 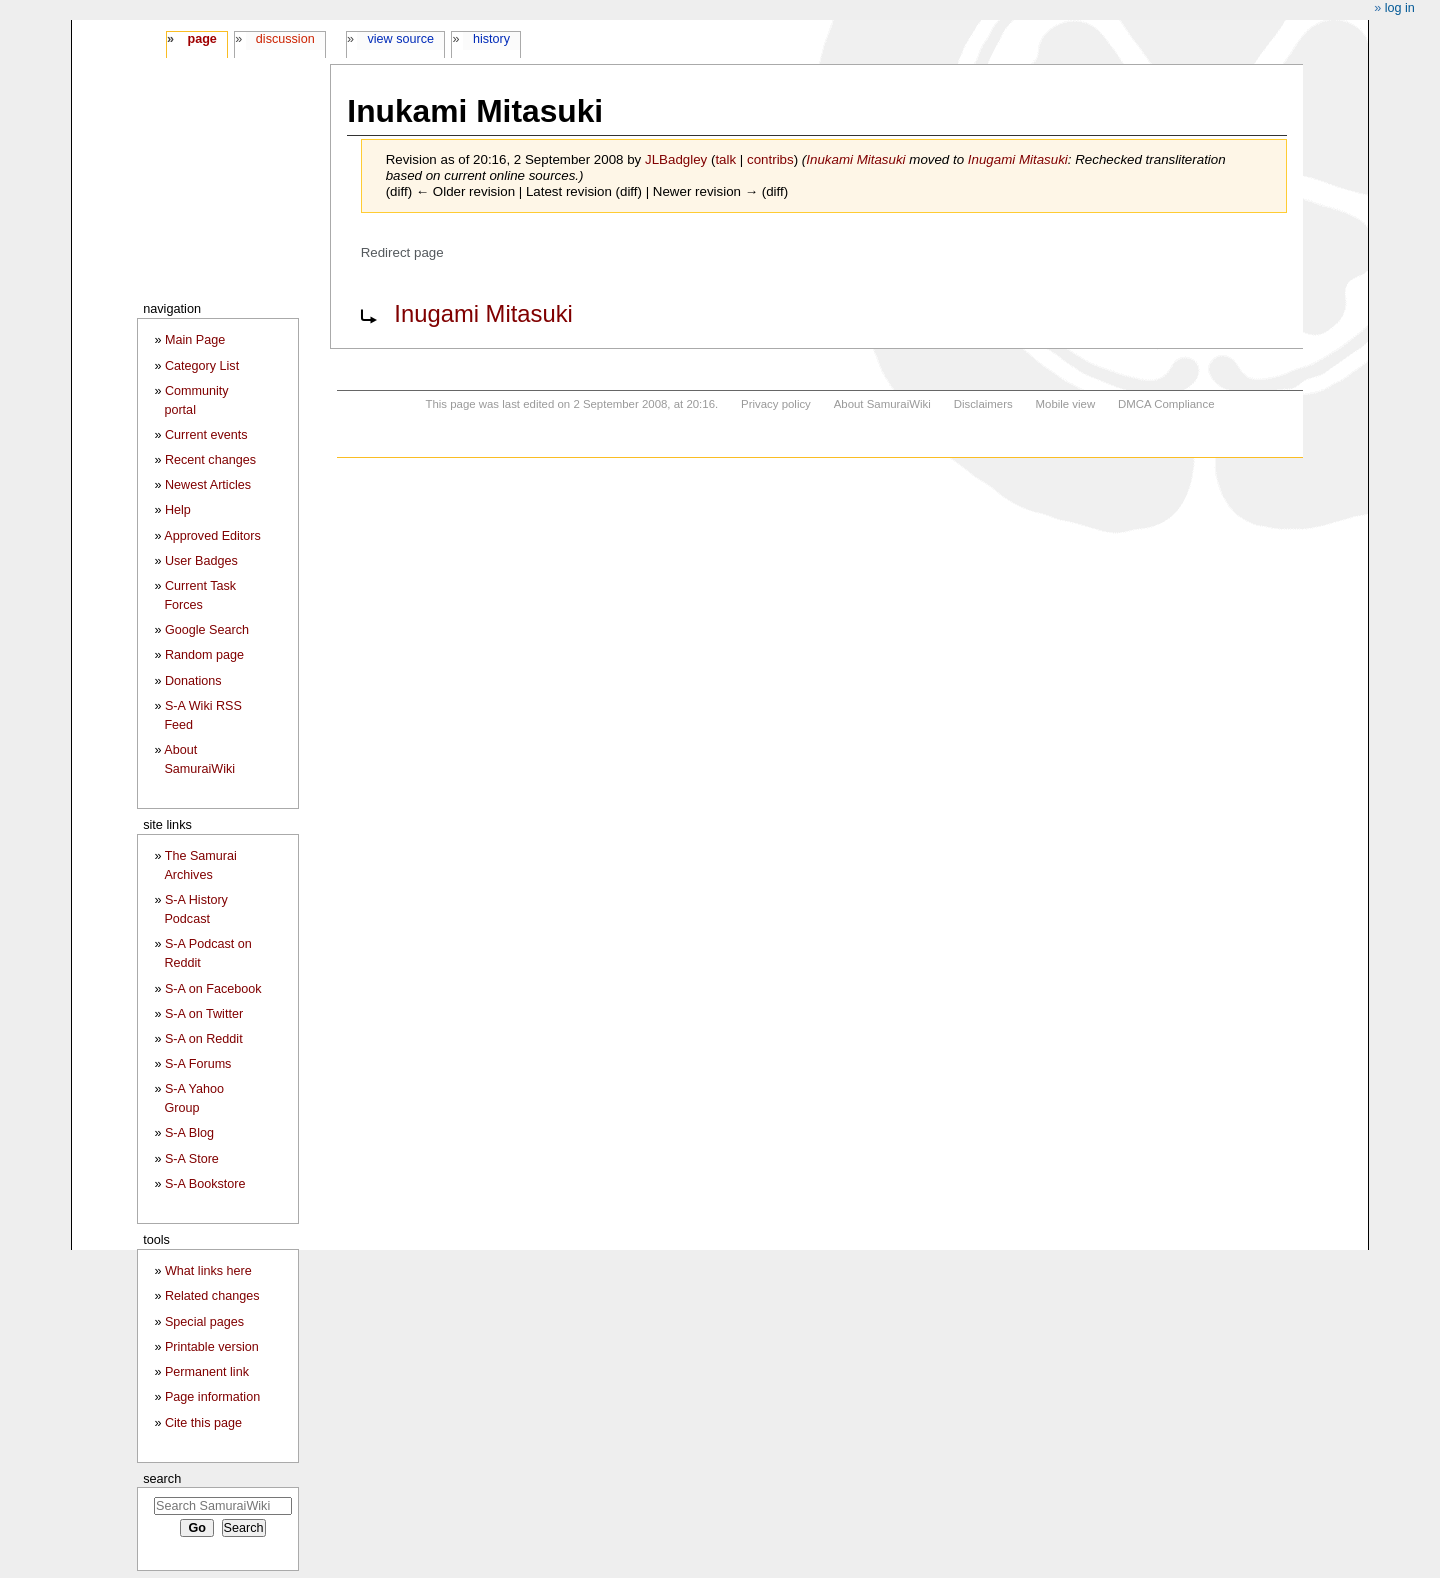 I want to click on User Badges, so click(x=201, y=561).